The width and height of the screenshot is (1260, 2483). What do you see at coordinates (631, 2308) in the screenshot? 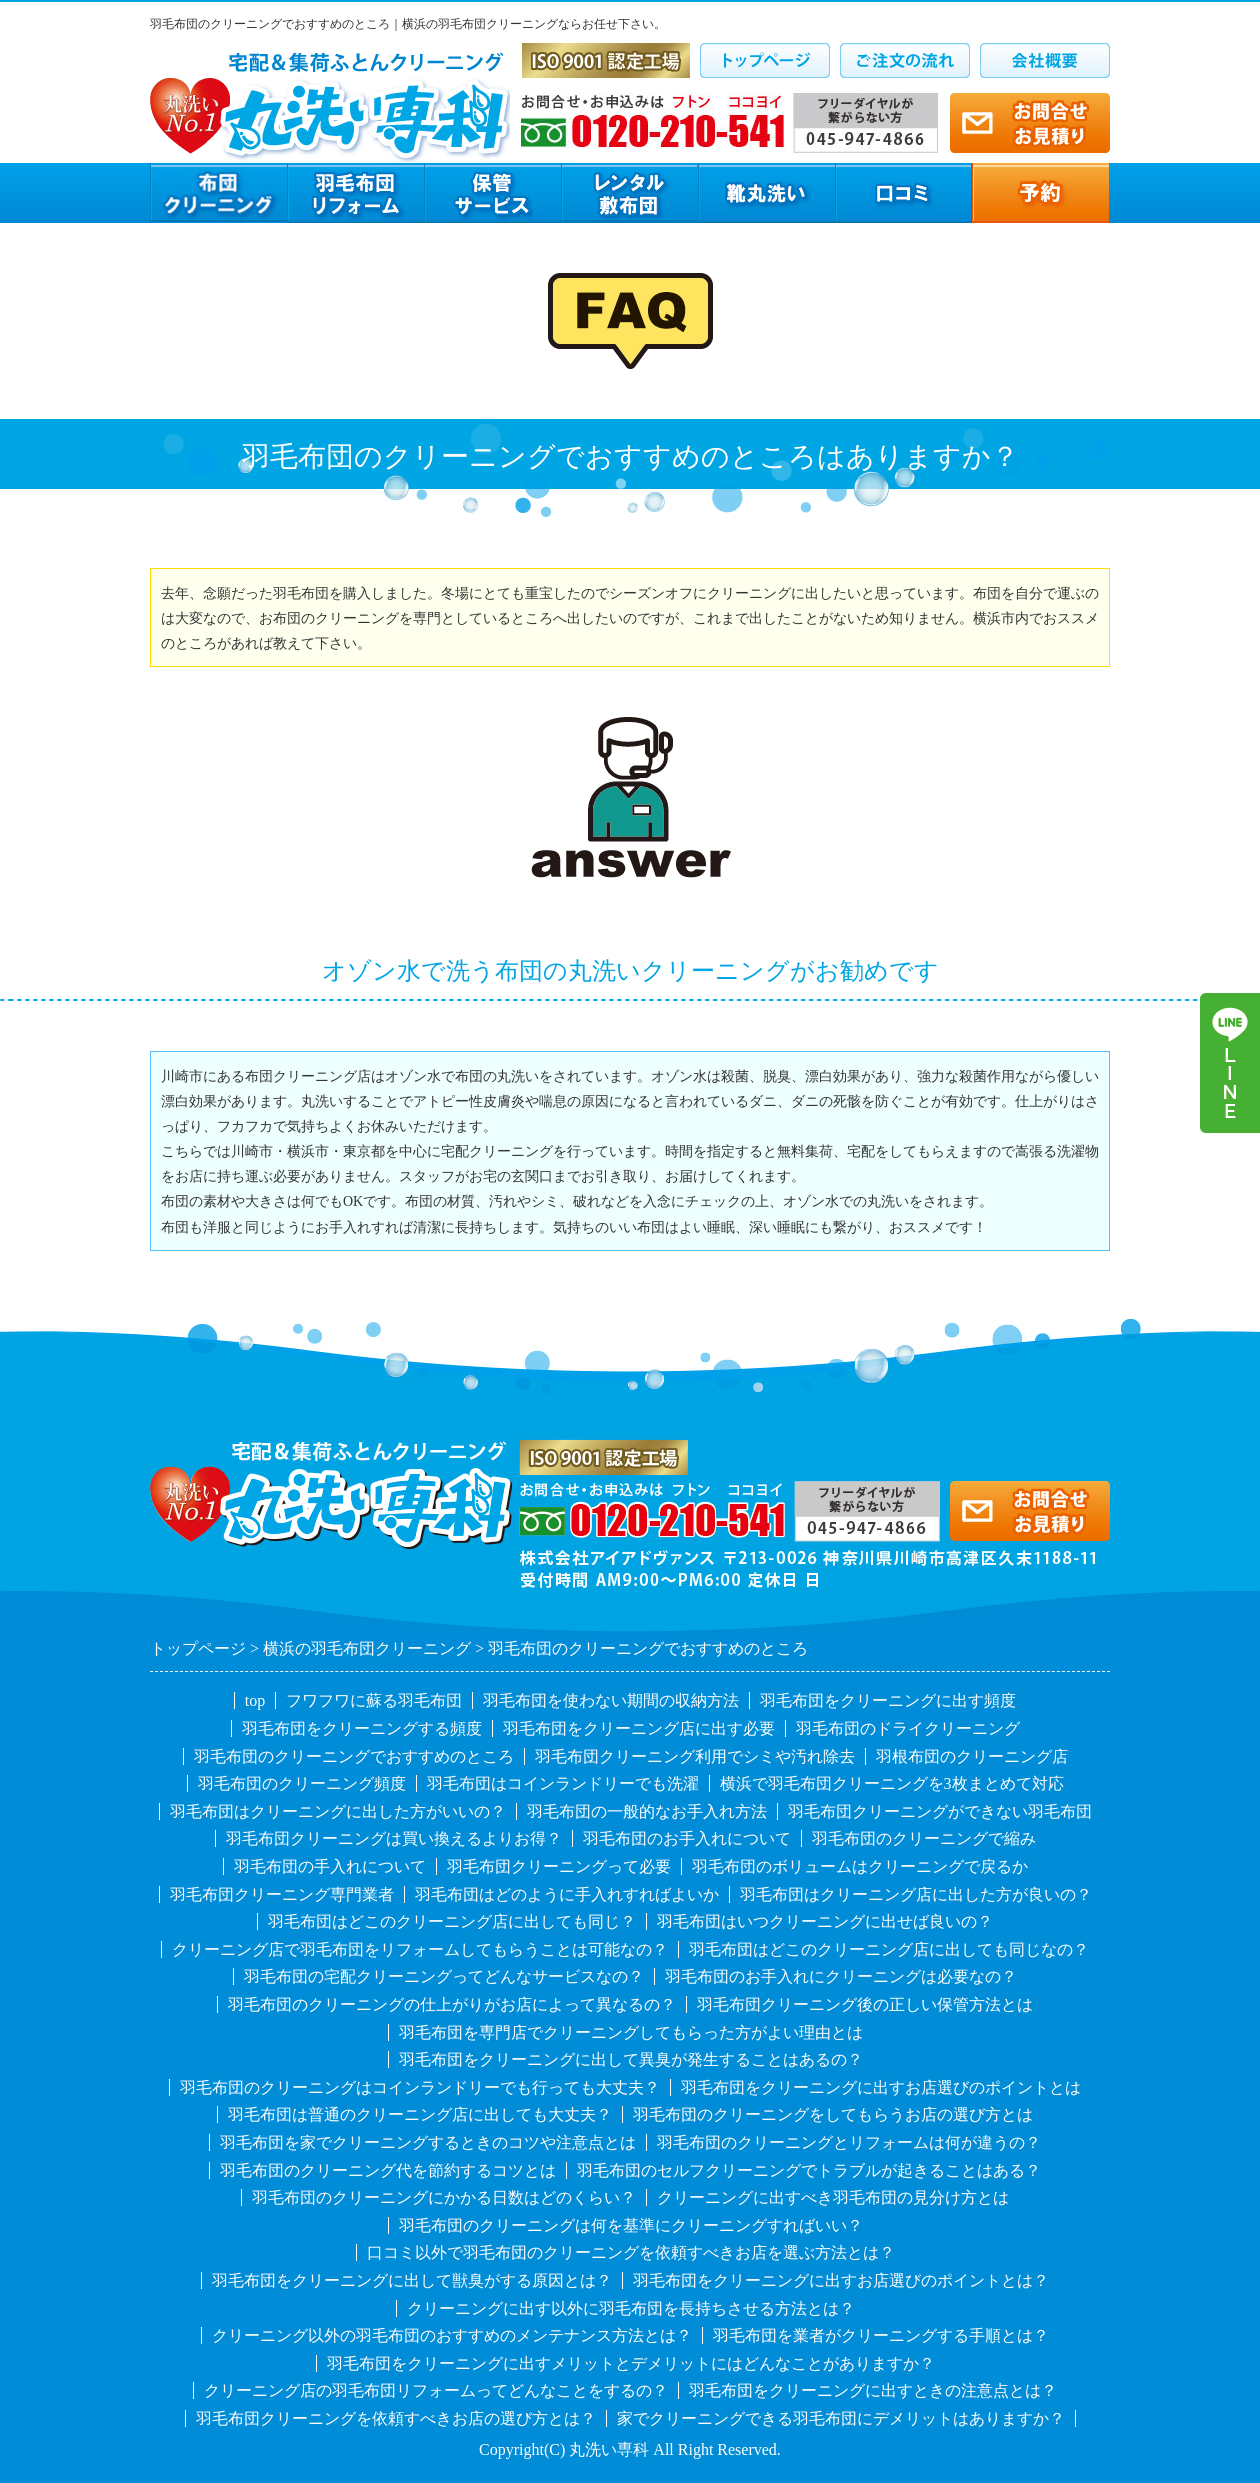
I see `クリーニングに出す以外に羽毛布団を長持ちさせる方法とは？` at bounding box center [631, 2308].